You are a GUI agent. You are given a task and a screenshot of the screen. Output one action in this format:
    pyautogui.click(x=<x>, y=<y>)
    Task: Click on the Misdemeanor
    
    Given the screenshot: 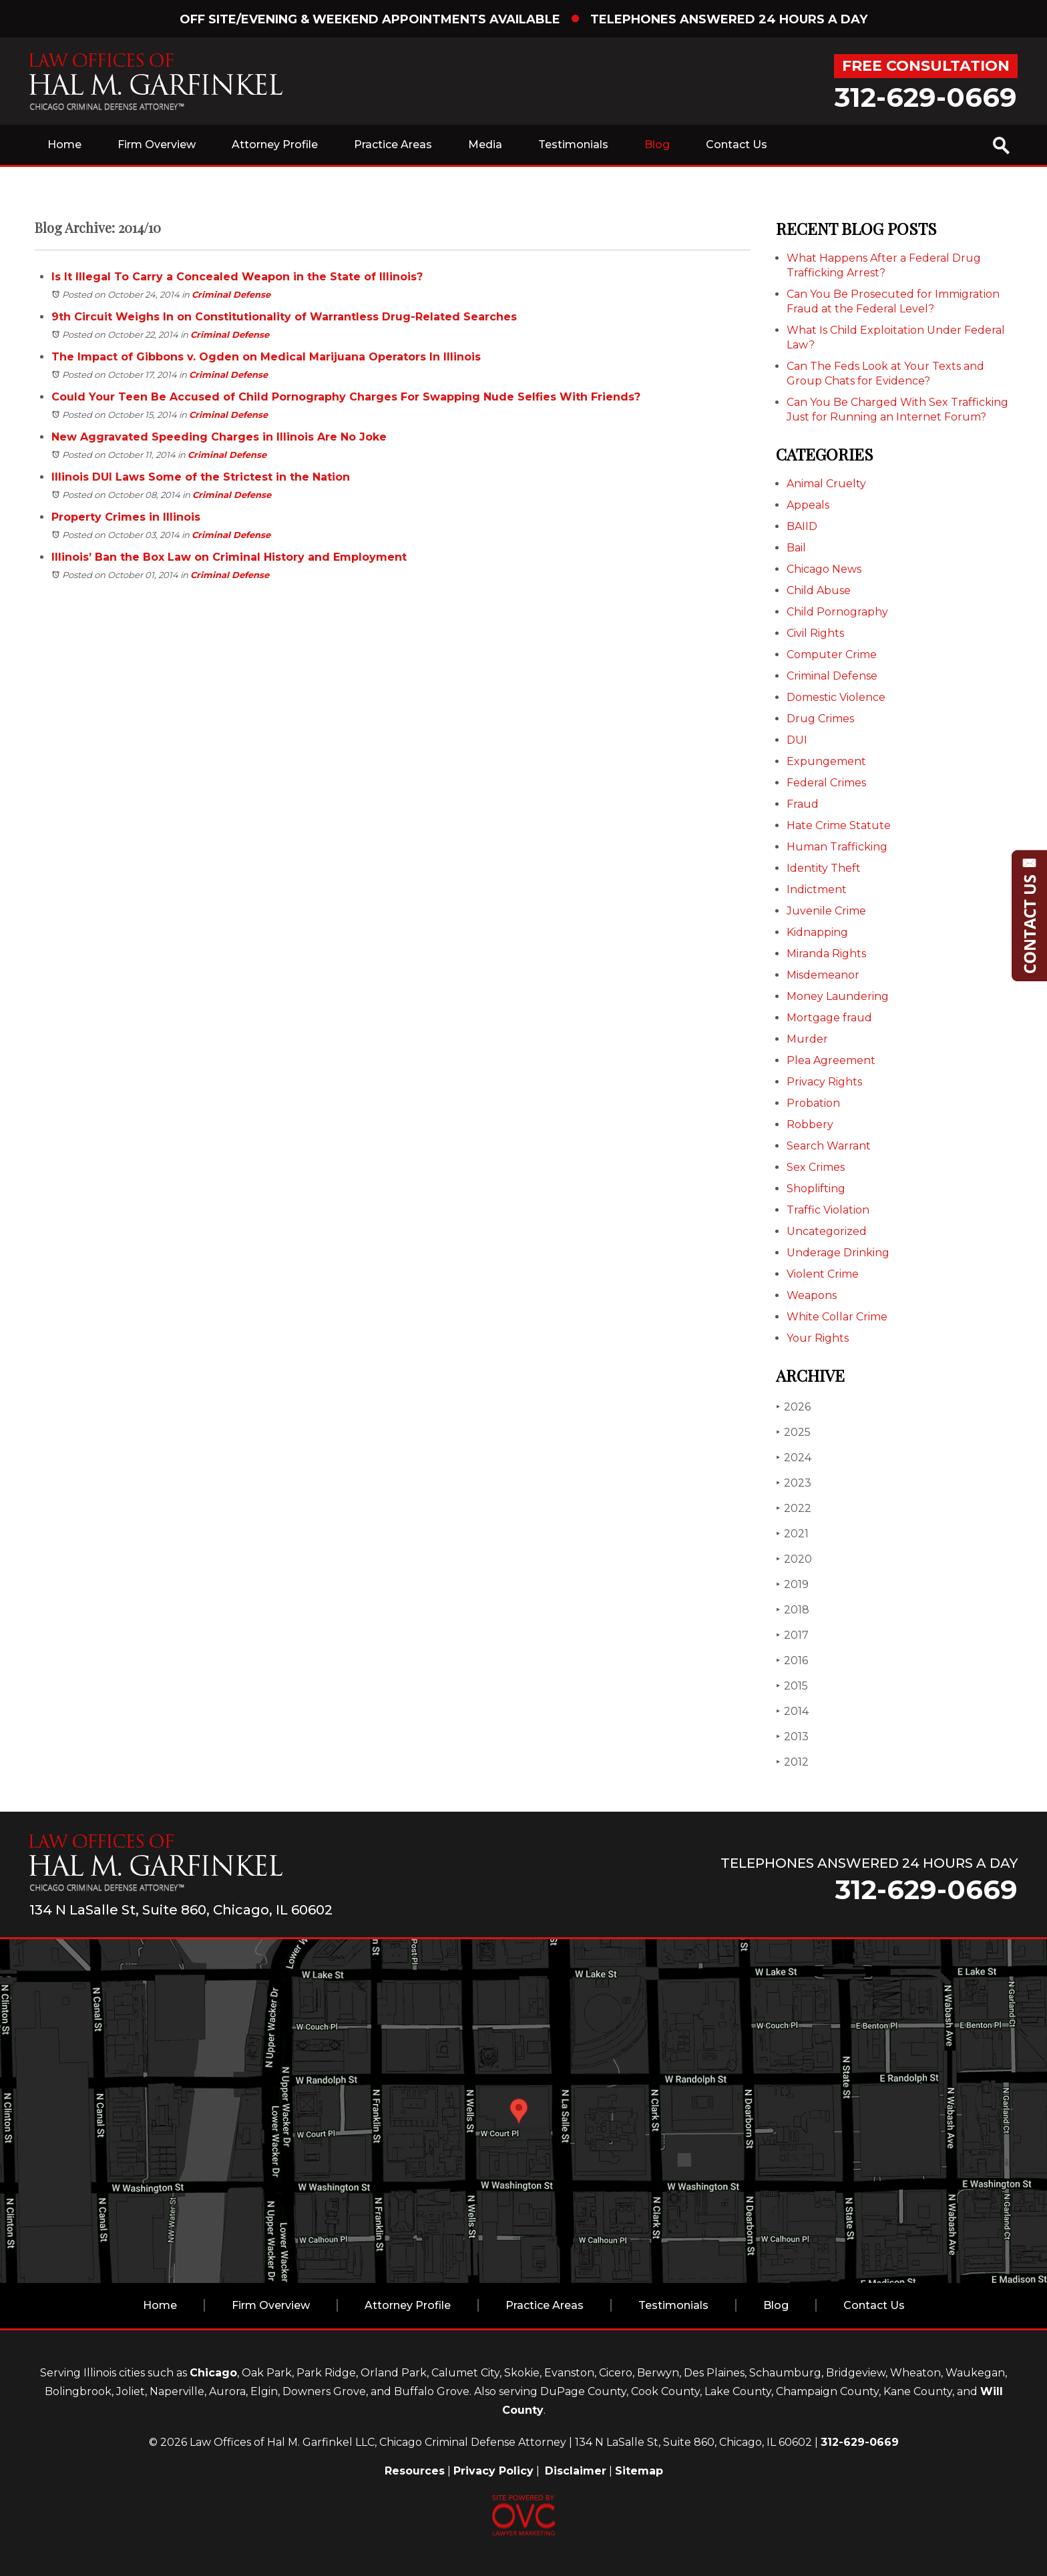 What is the action you would take?
    pyautogui.click(x=823, y=975)
    